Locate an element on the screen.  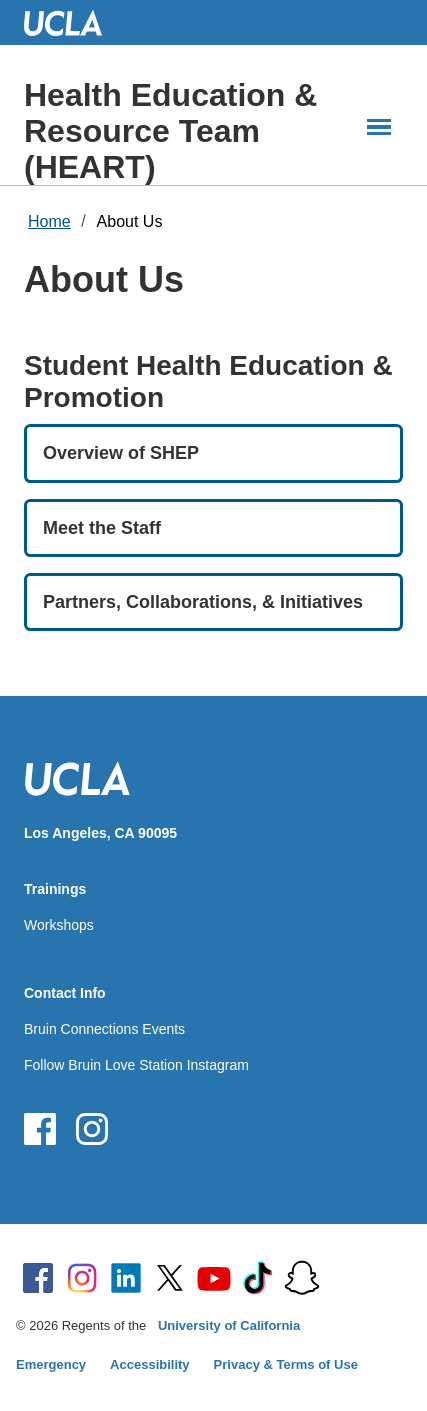
University of California is located at coordinates (229, 1325).